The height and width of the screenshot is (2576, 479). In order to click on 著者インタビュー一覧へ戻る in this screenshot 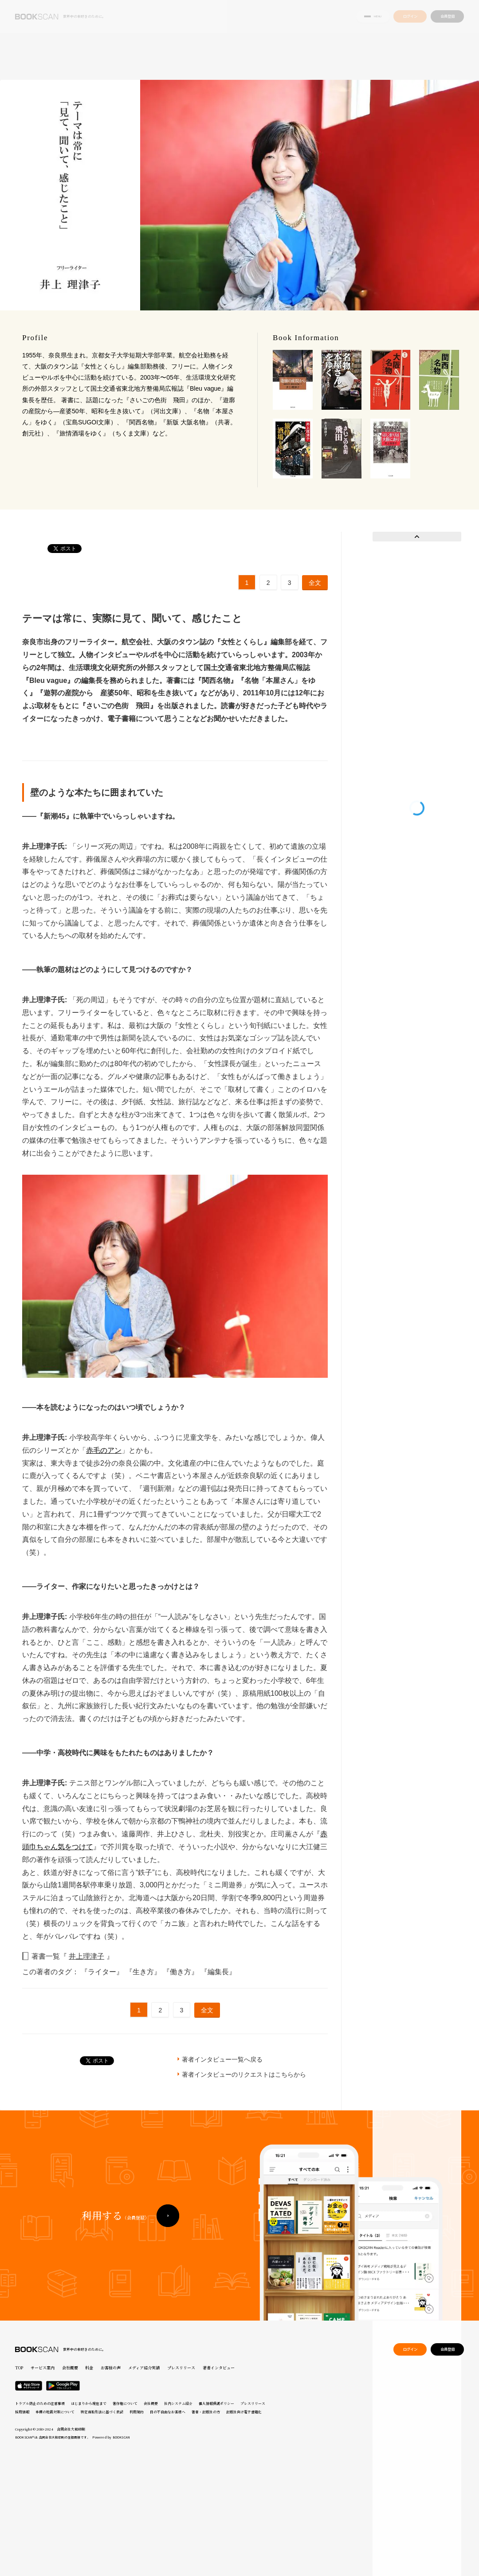, I will do `click(222, 2059)`.